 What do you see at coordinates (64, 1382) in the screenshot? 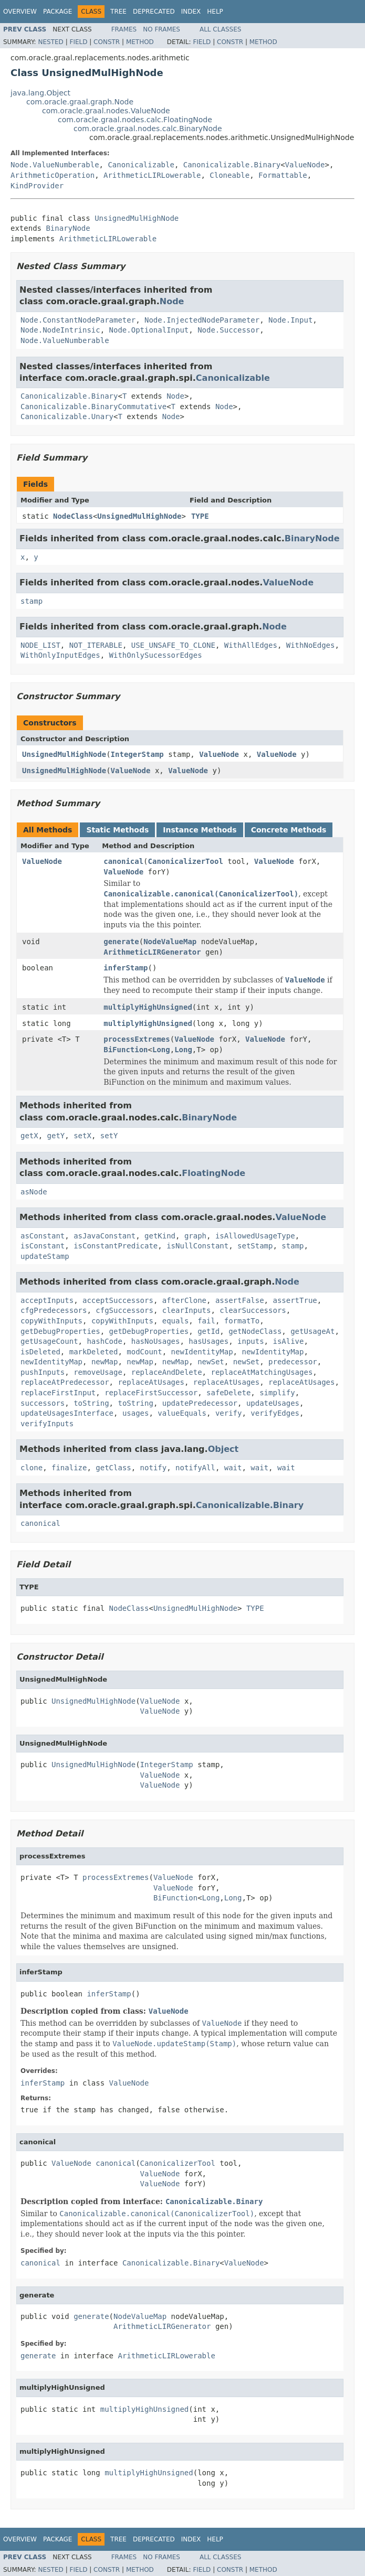
I see `replaceAtPredecessor` at bounding box center [64, 1382].